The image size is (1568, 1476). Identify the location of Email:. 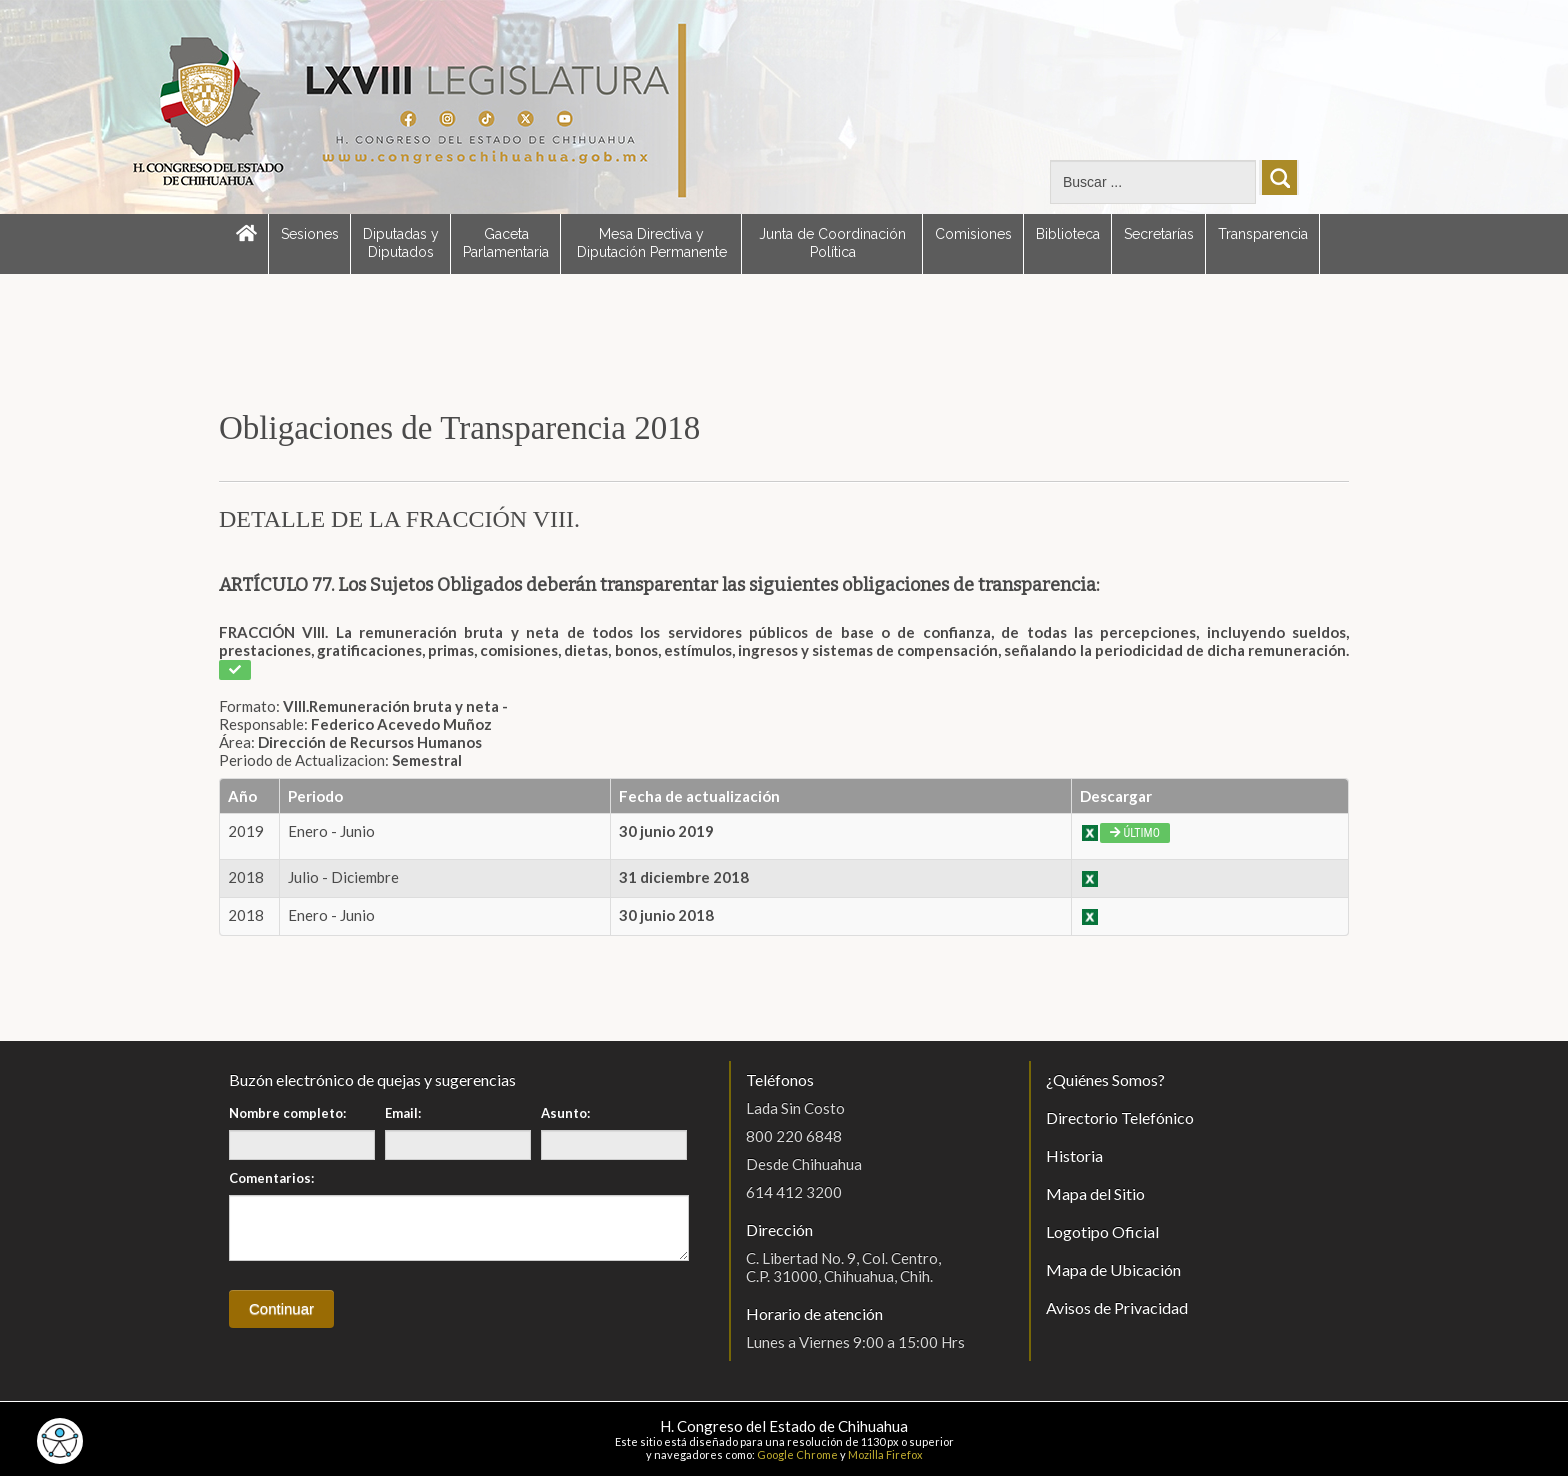
(403, 1113).